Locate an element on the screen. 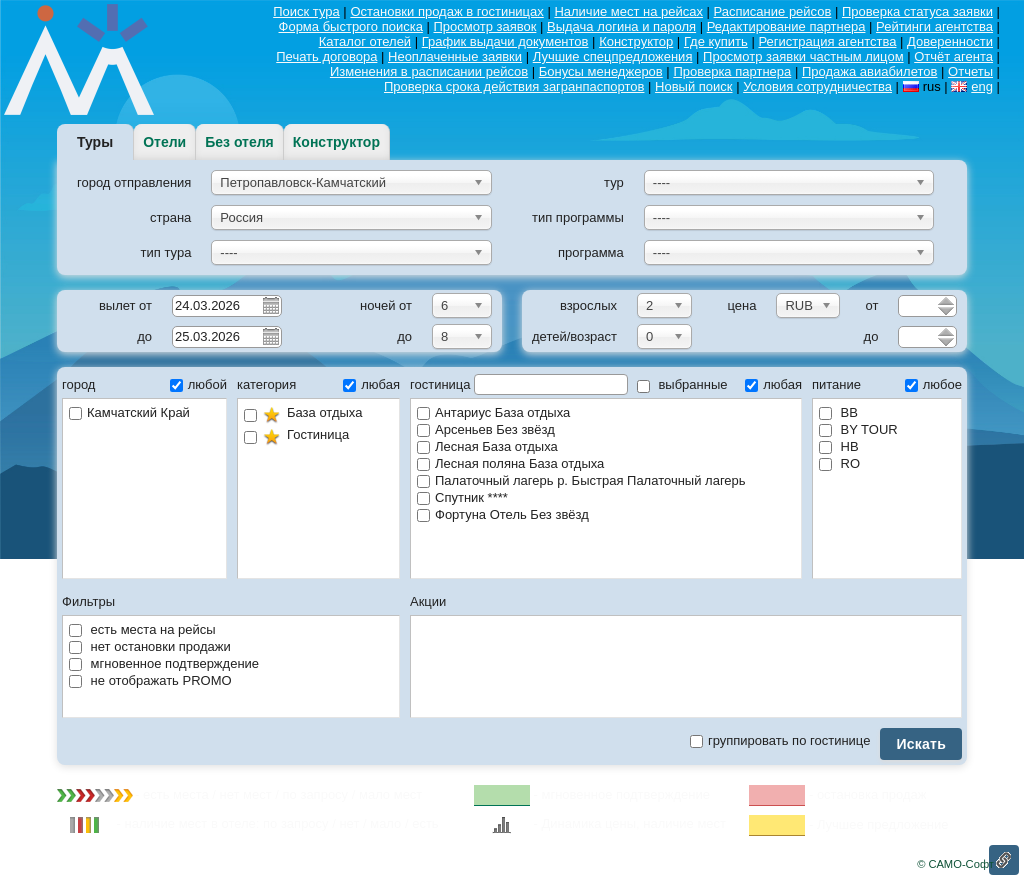 This screenshot has width=1024, height=880. Редактирование партнера is located at coordinates (786, 26).